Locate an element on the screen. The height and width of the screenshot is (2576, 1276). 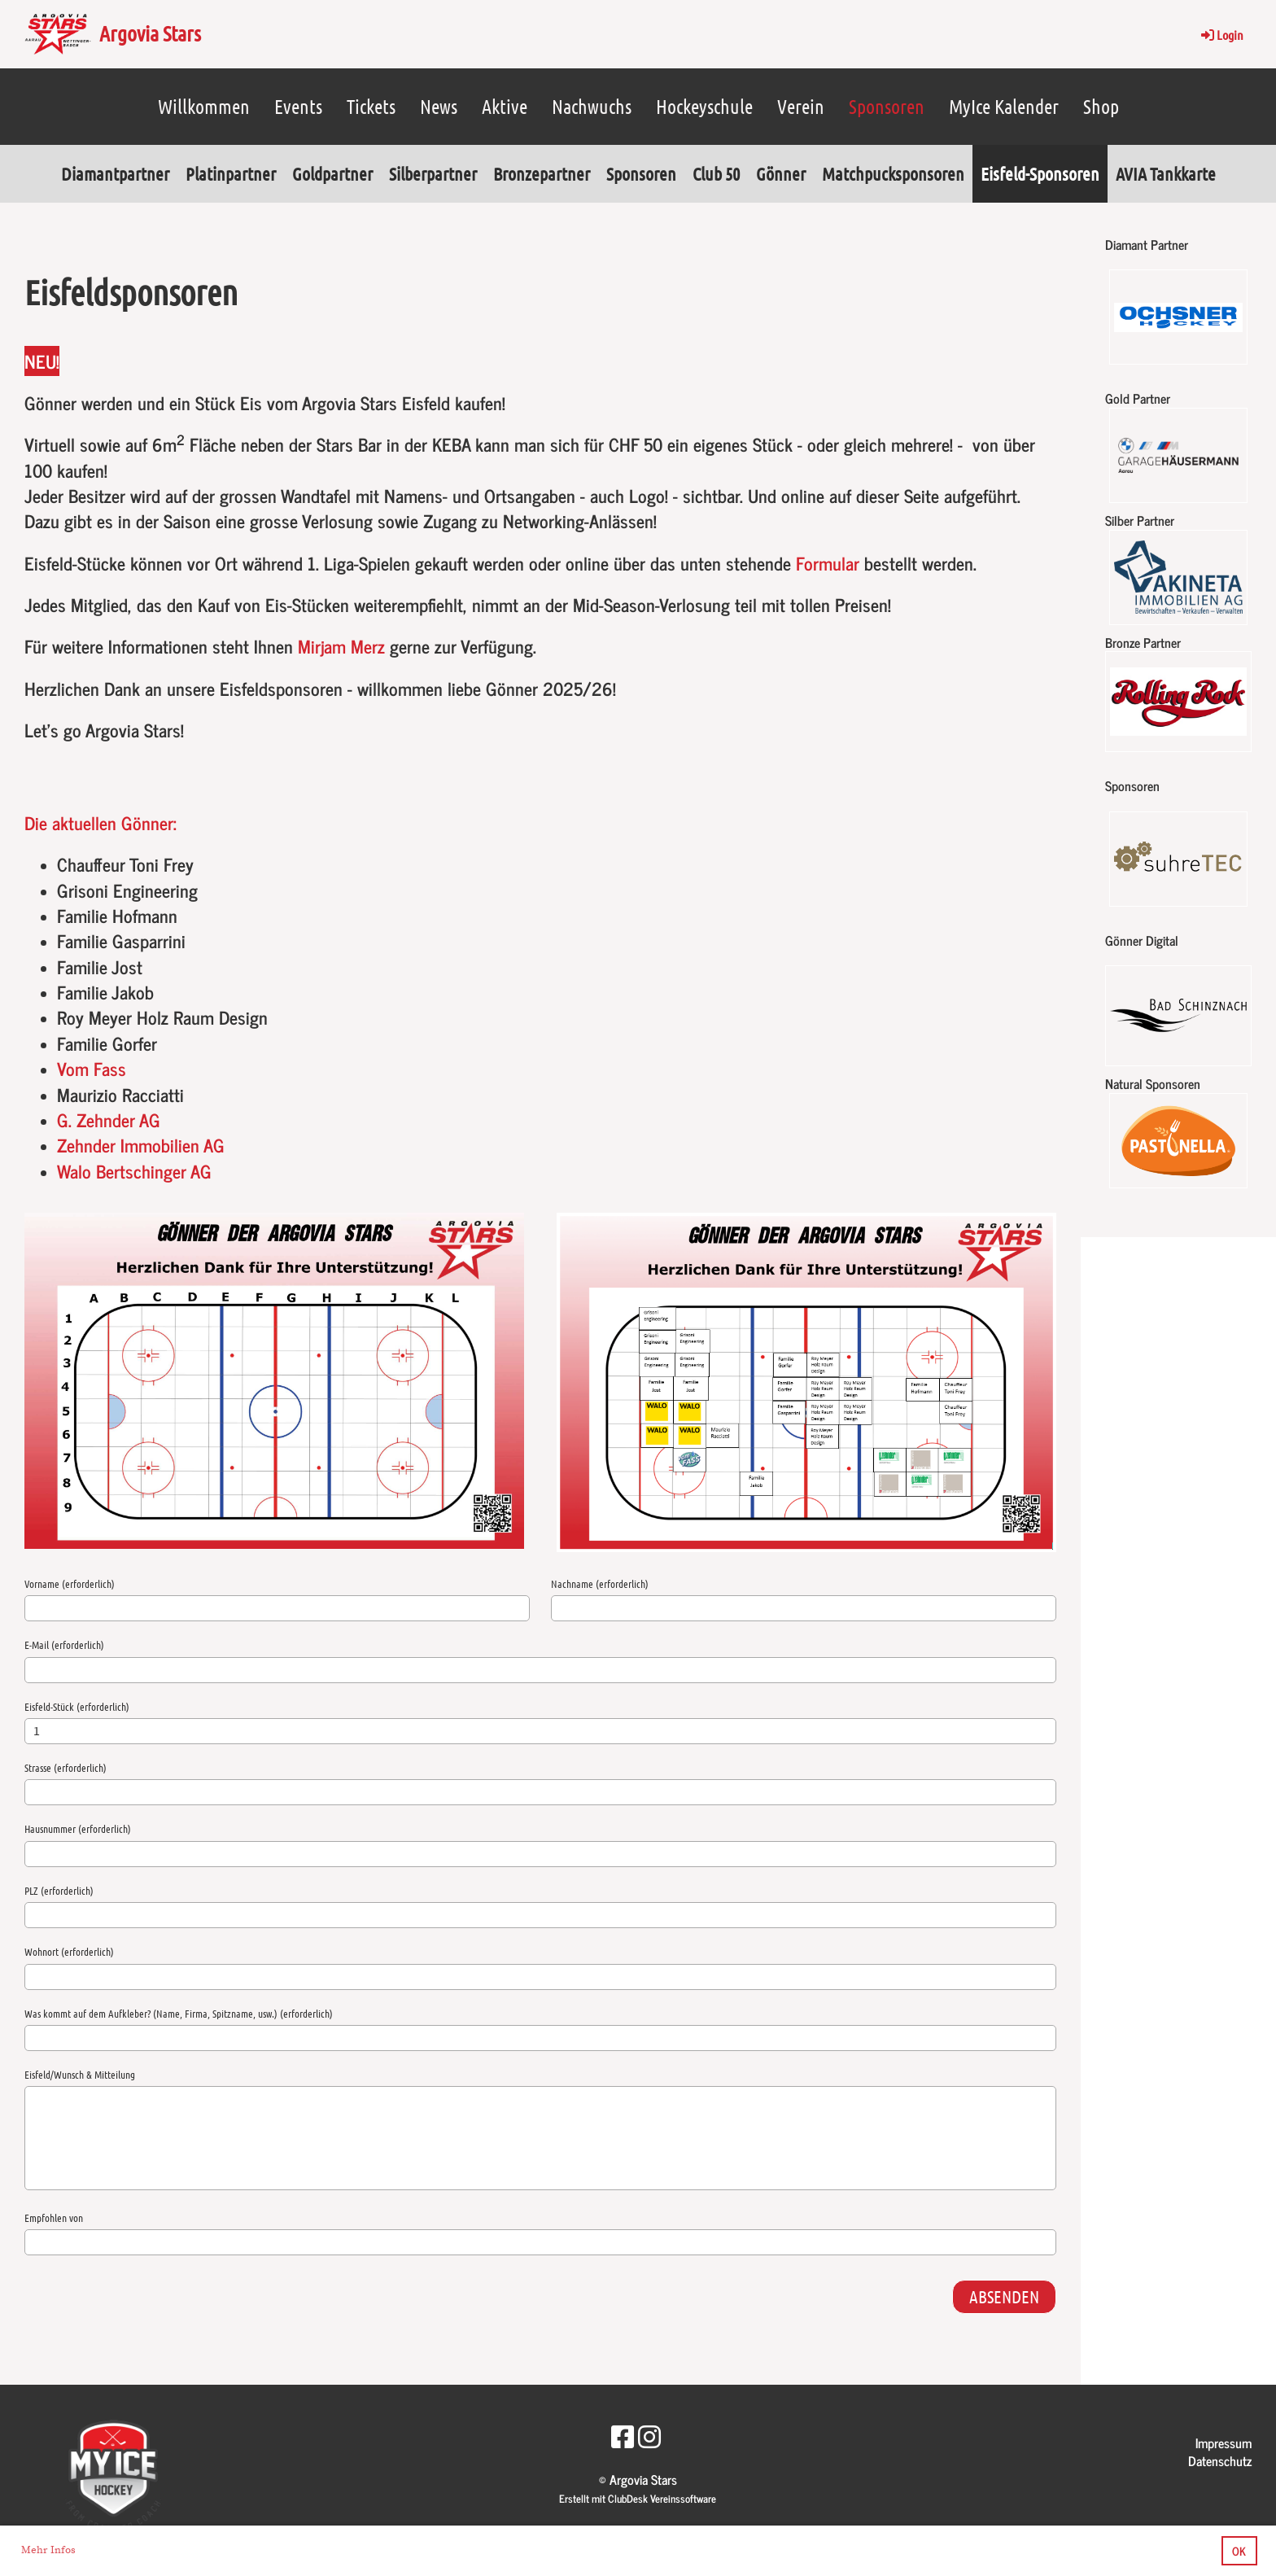
Strasse (erforderlich) is located at coordinates (65, 1767).